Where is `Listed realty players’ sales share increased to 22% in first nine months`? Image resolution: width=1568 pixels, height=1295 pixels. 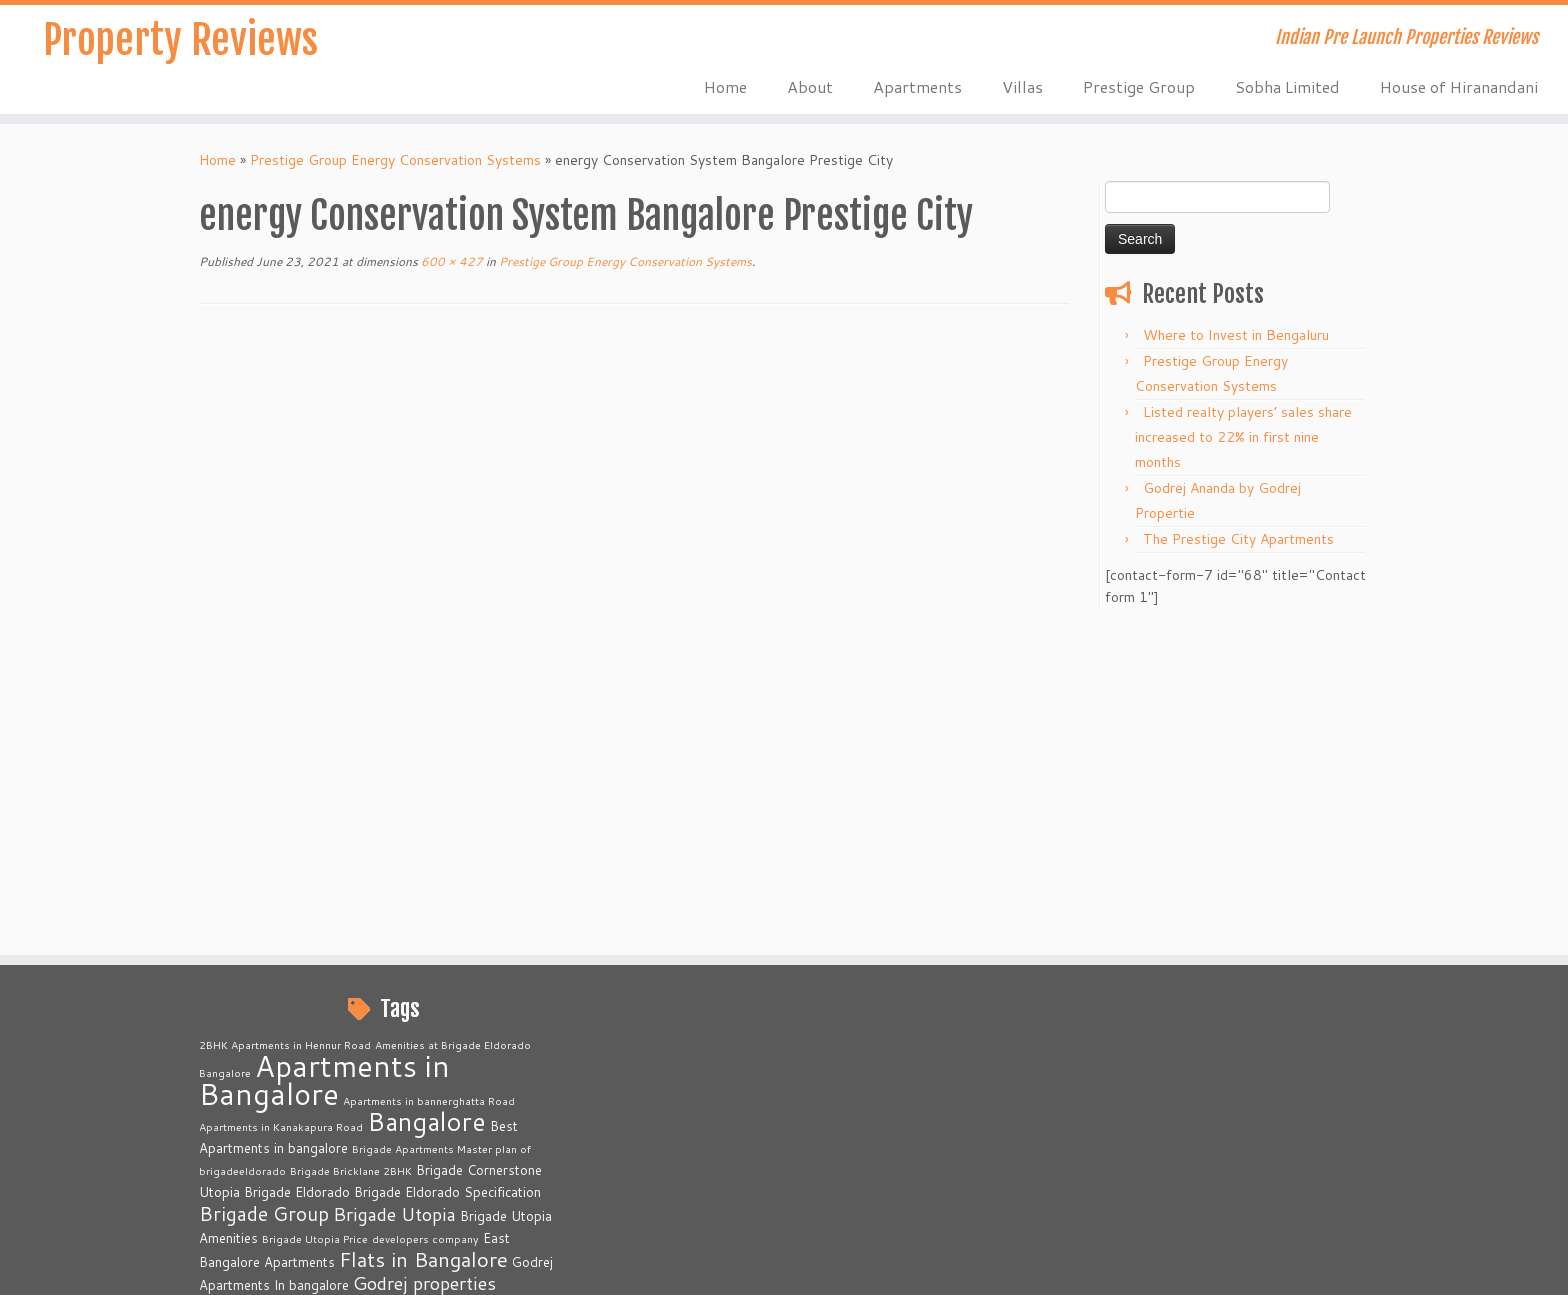 Listed realty players’ sales share increased to 22% in first nine months is located at coordinates (1243, 437).